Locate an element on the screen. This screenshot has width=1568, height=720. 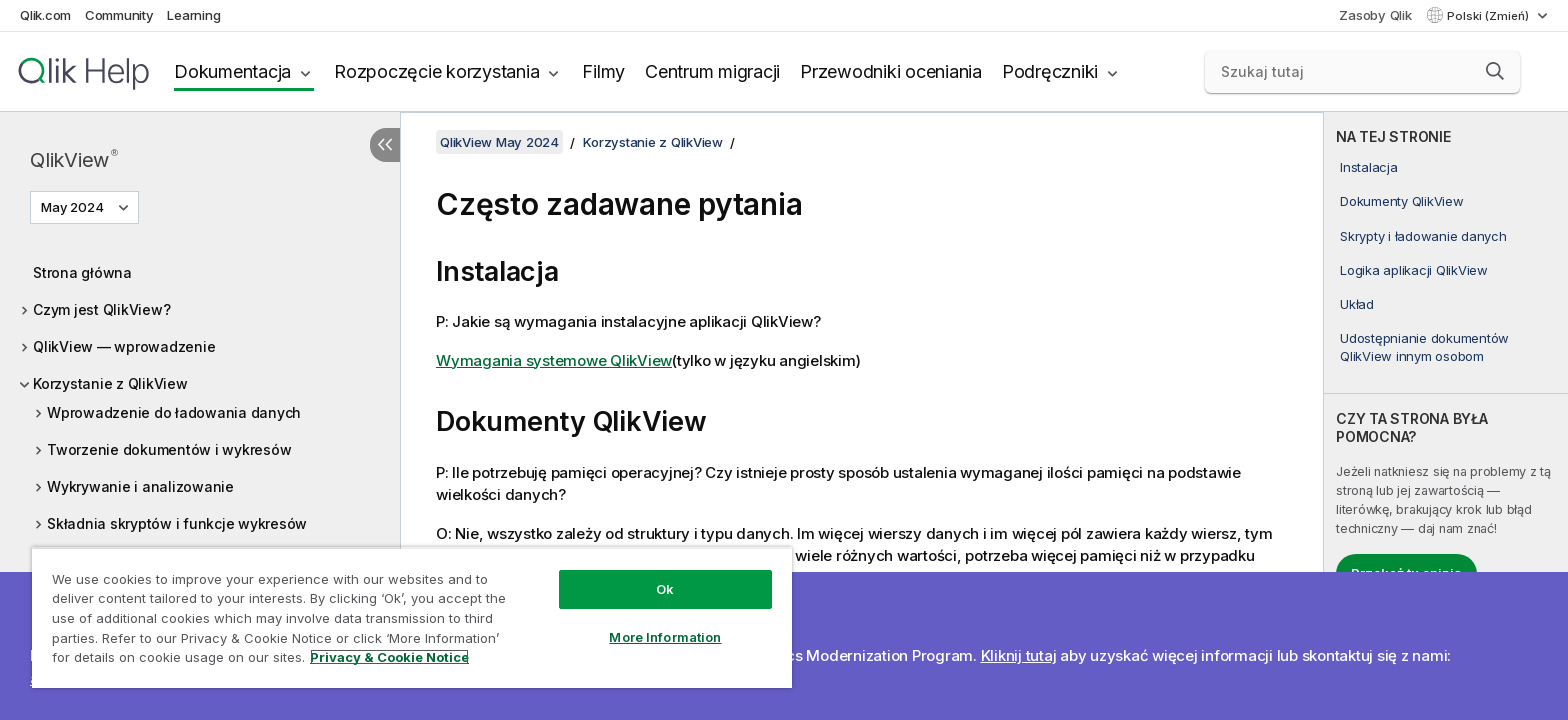
More Information [More Information, Opens the preference center dialog] is located at coordinates (665, 637).